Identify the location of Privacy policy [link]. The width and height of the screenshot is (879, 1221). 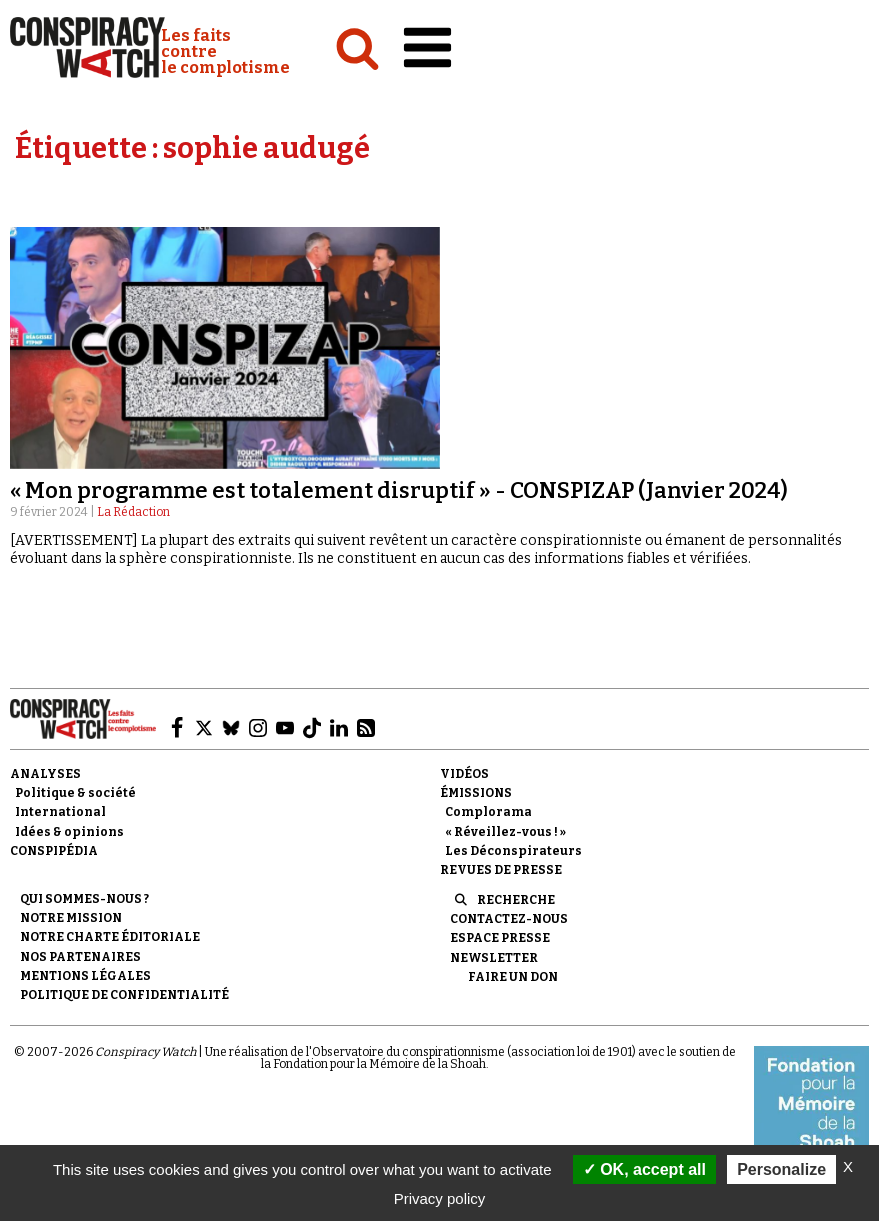
(440, 1198).